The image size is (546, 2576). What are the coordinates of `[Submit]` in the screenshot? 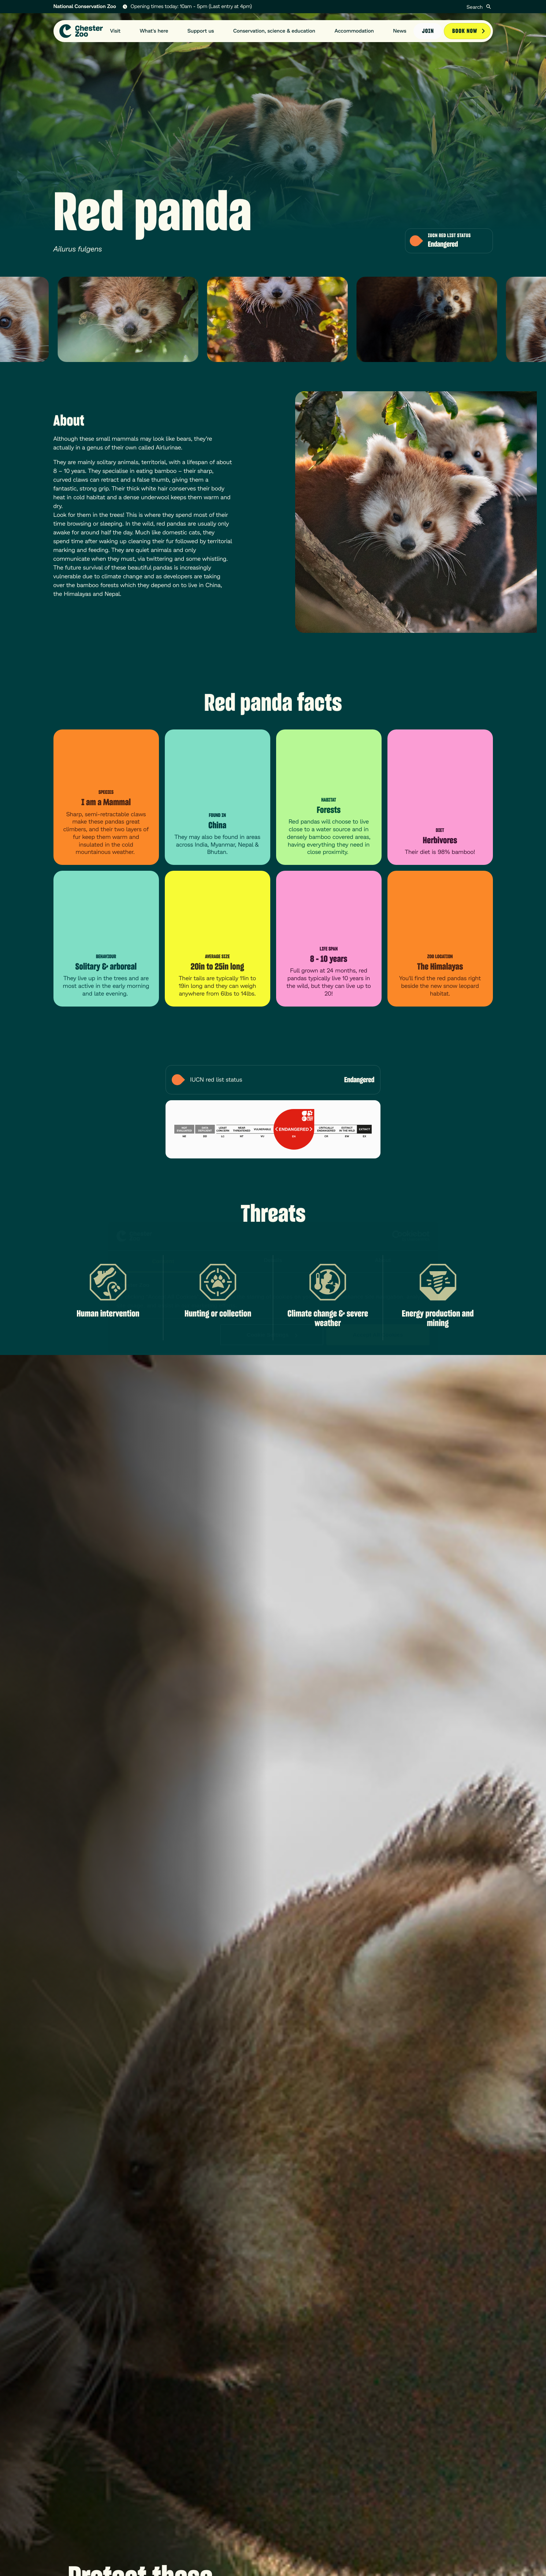 It's located at (488, 6).